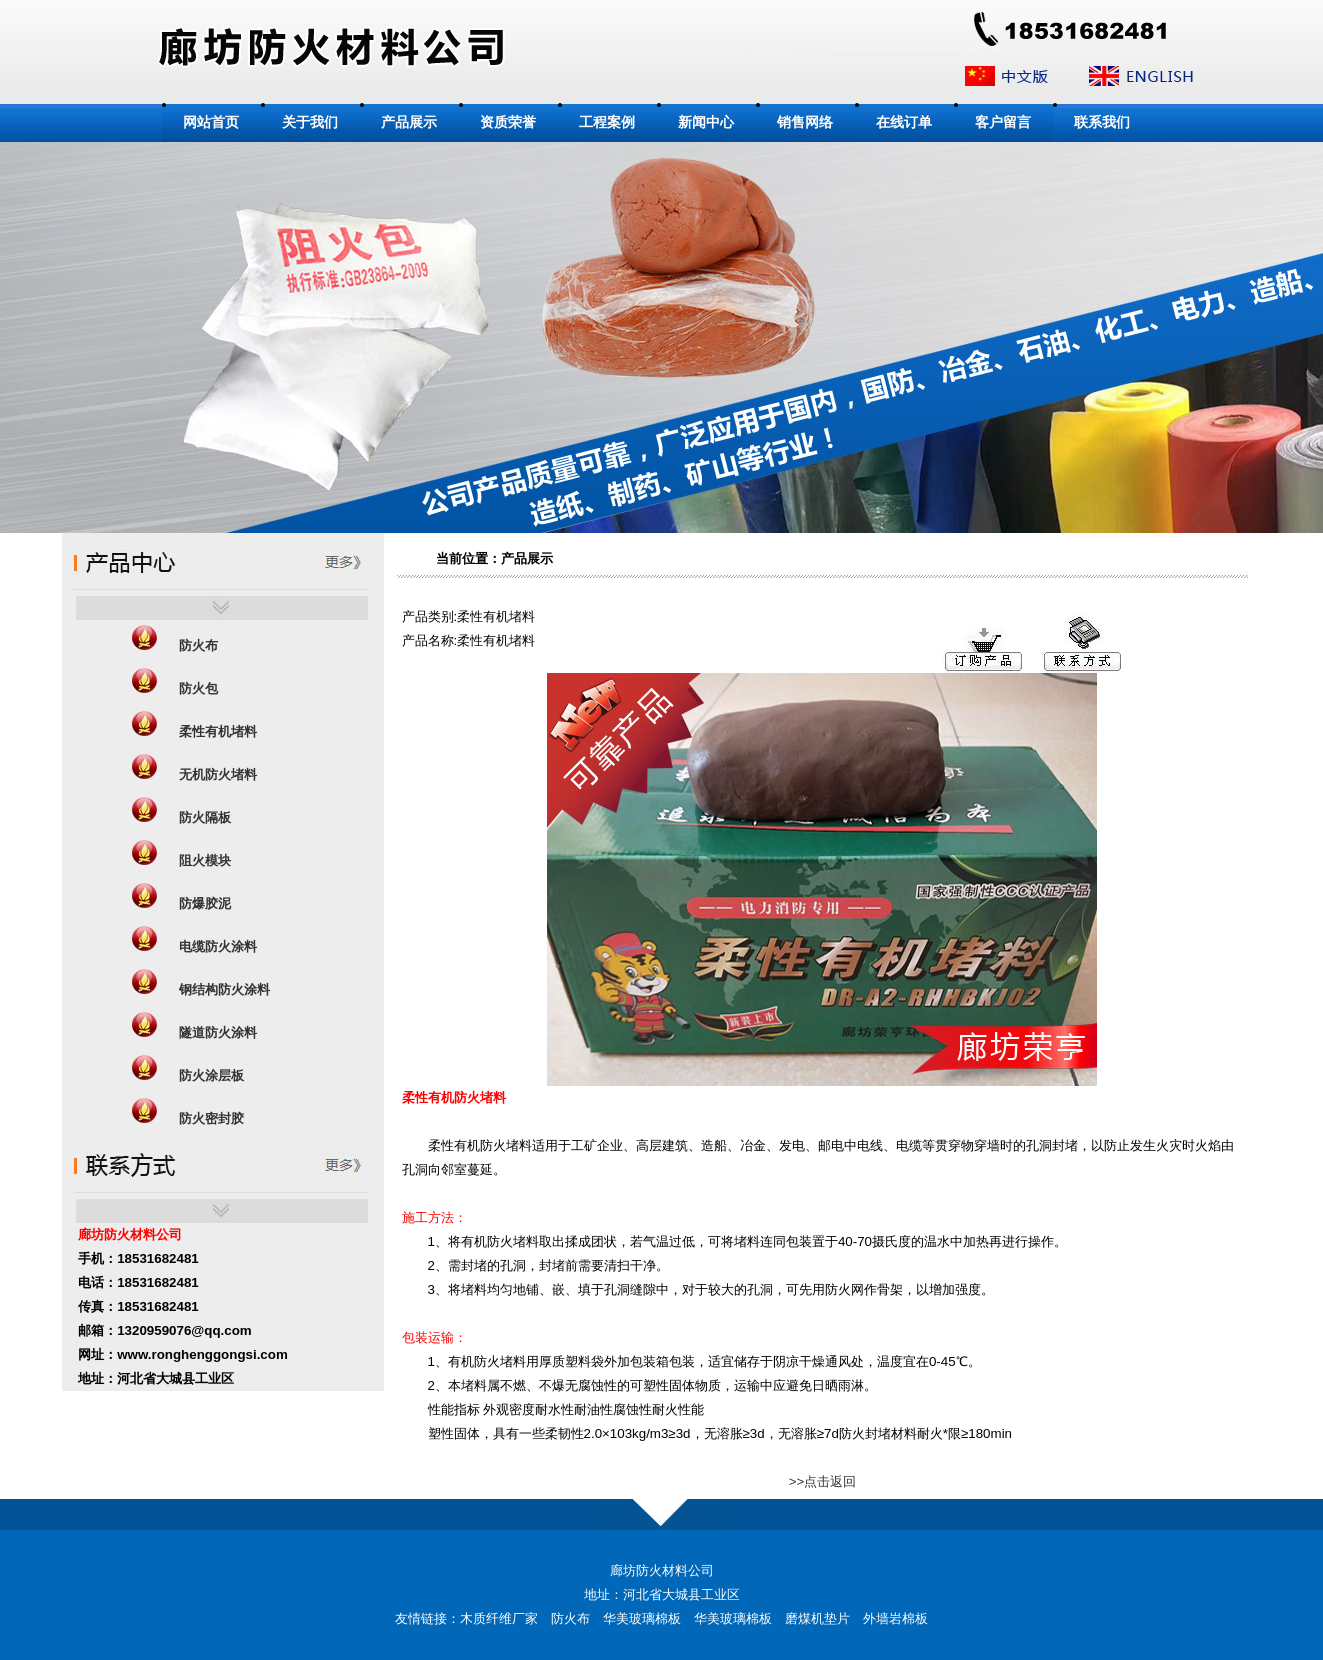  What do you see at coordinates (607, 122) in the screenshot?
I see `工程案例` at bounding box center [607, 122].